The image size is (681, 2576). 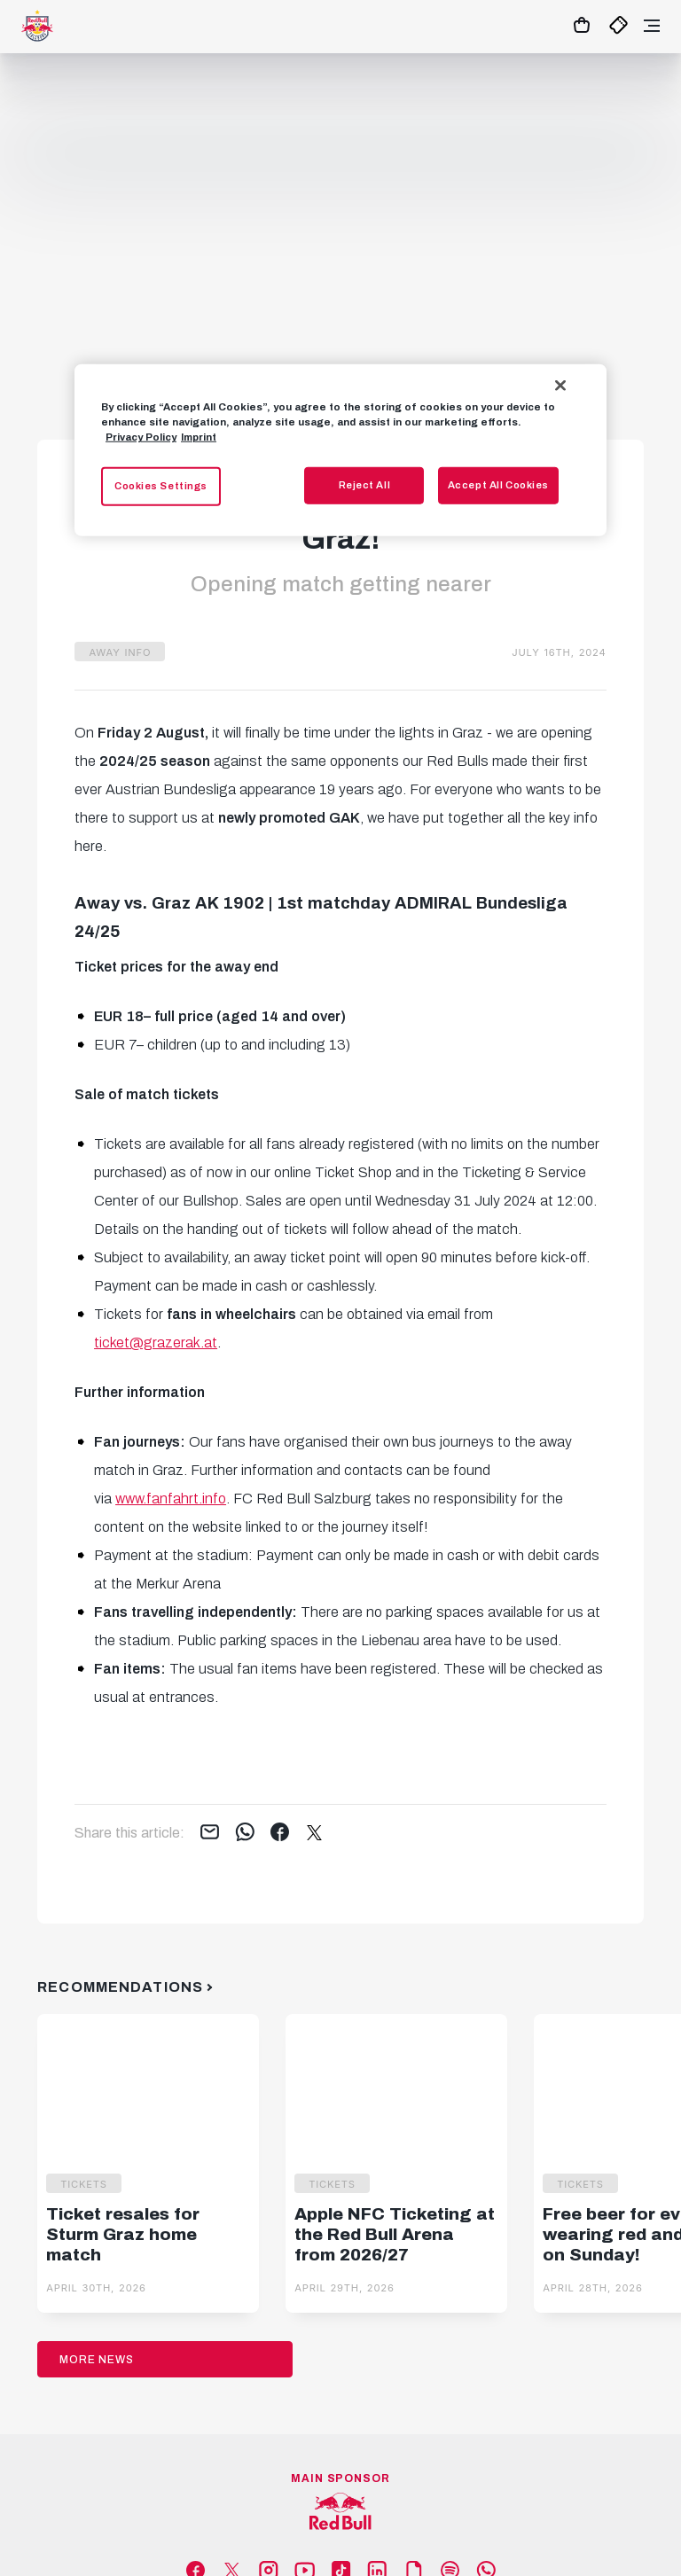 What do you see at coordinates (141, 437) in the screenshot?
I see `Privacy Policy [More information about your privacy, opens in a new tab]` at bounding box center [141, 437].